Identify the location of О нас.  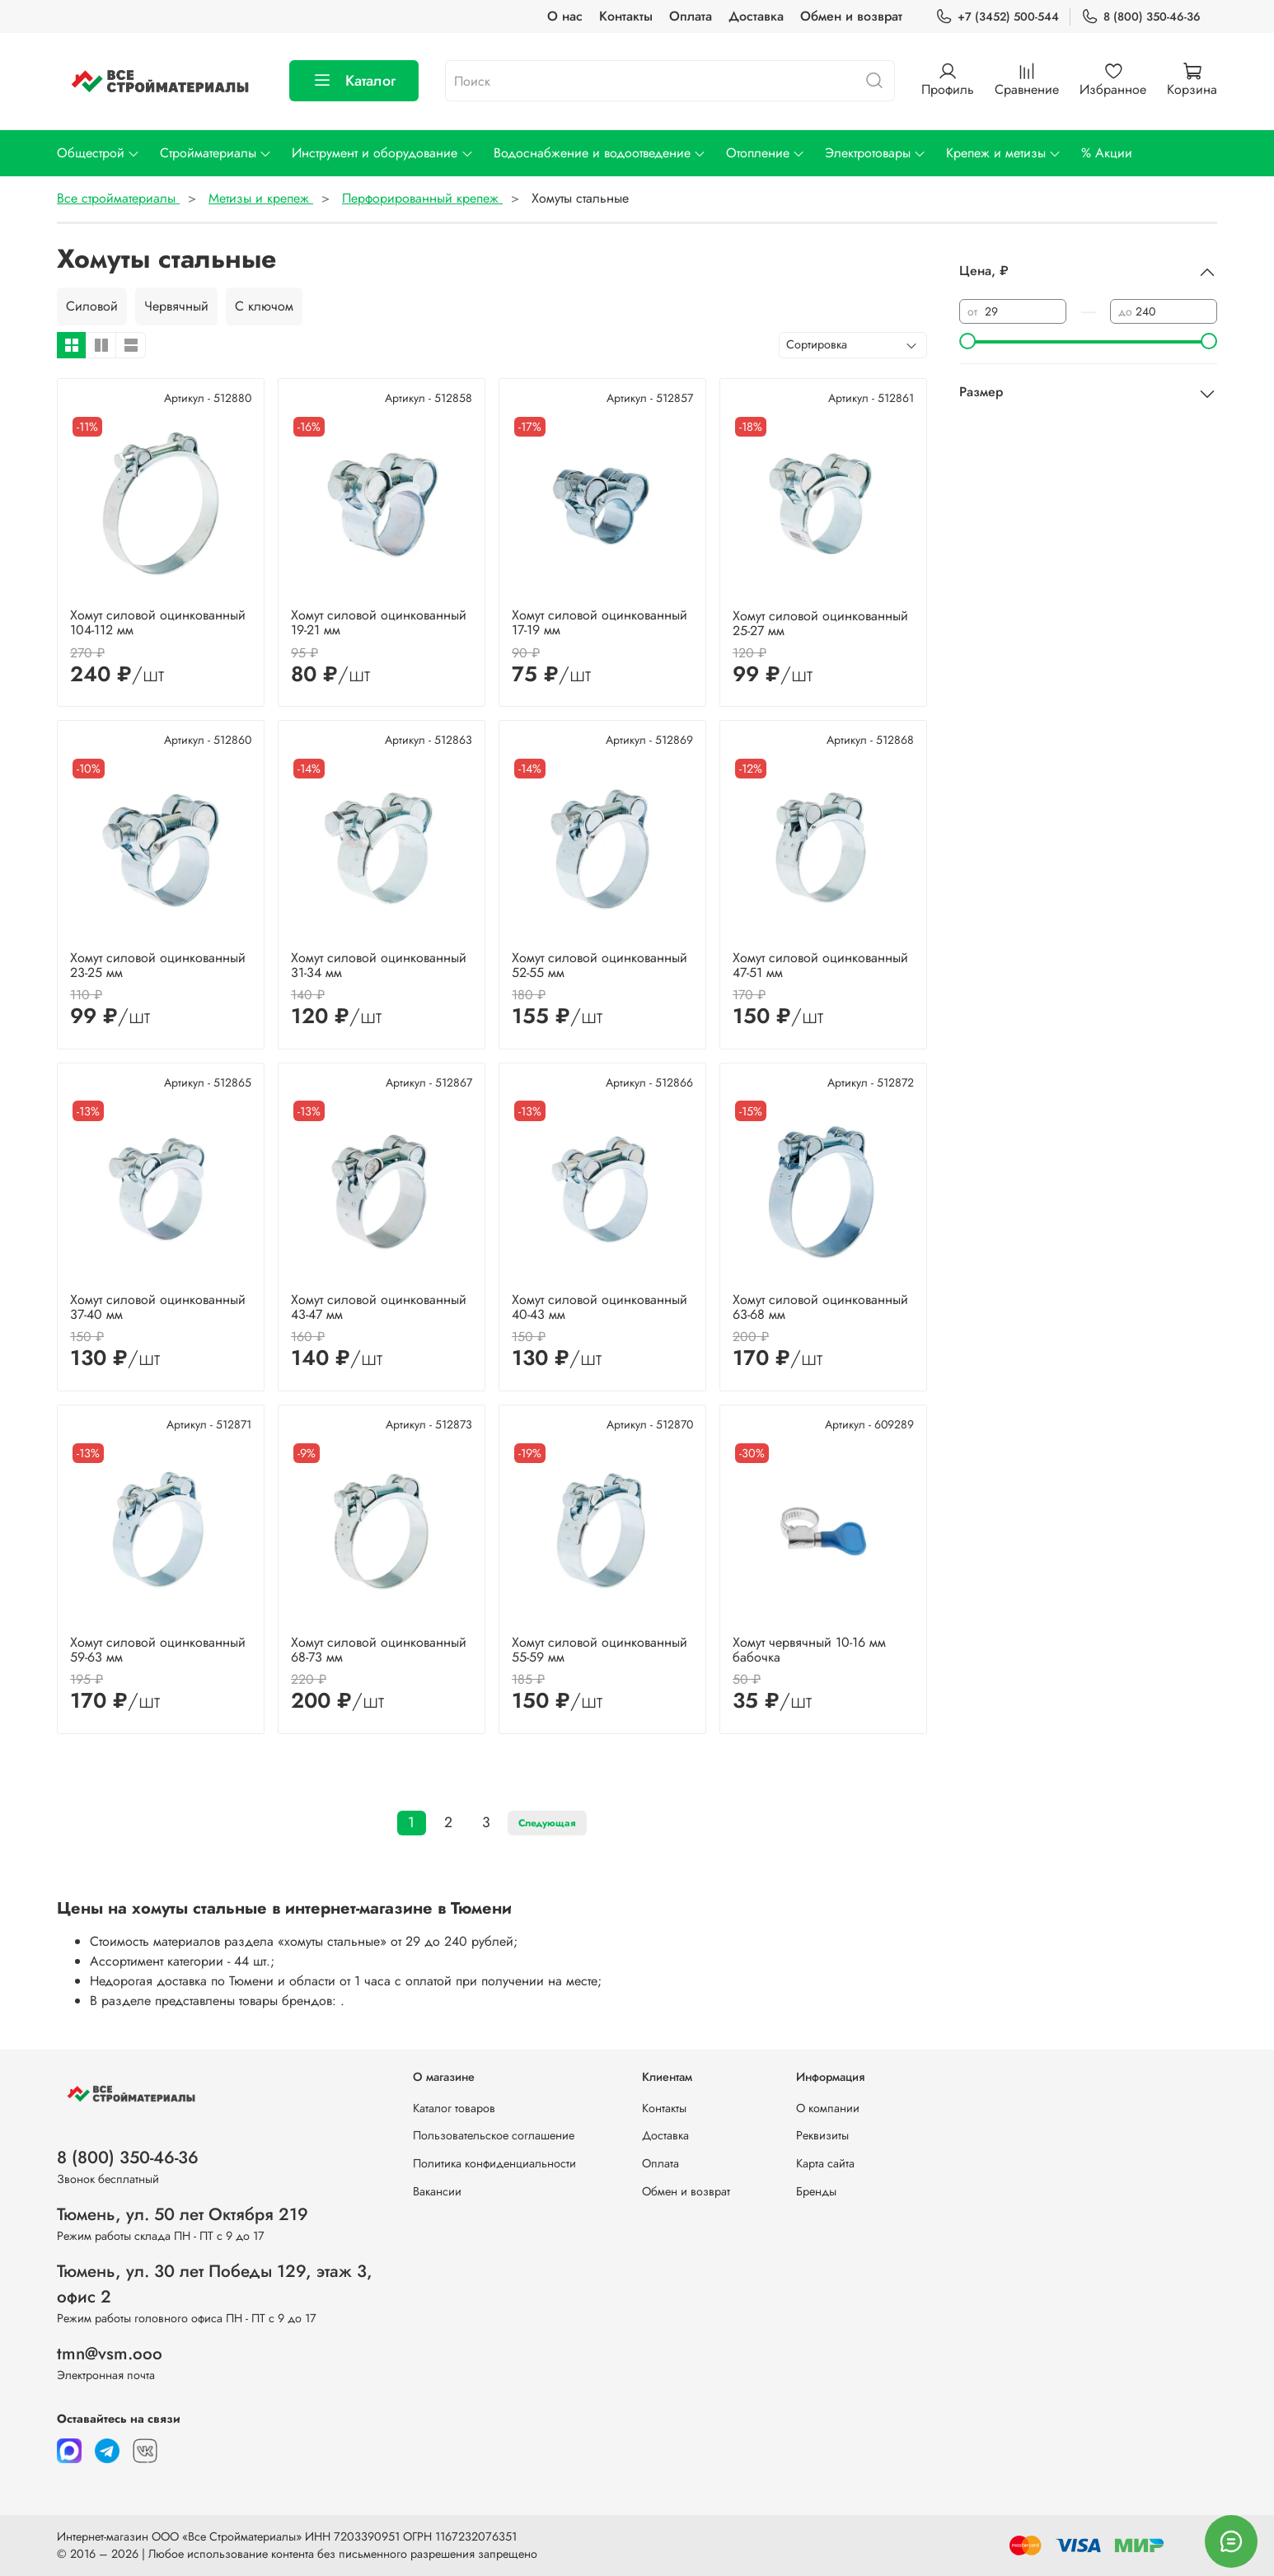
(565, 16).